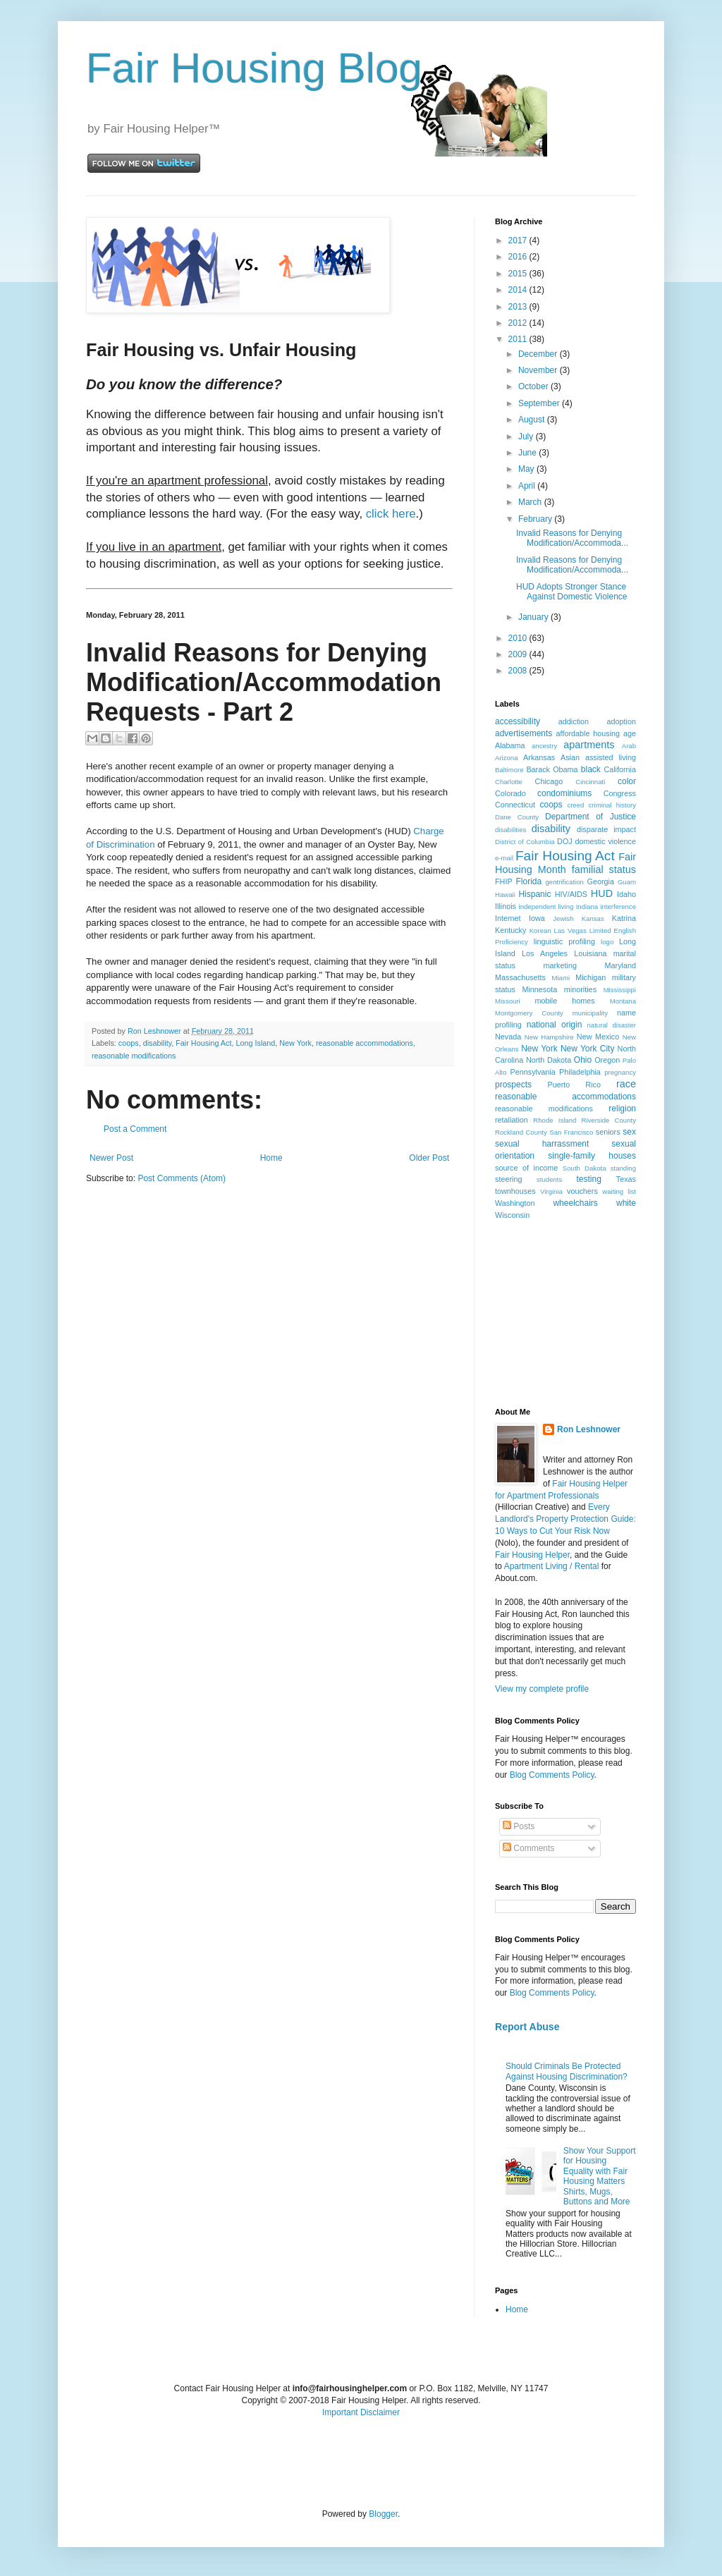 This screenshot has height=2576, width=722. What do you see at coordinates (534, 386) in the screenshot?
I see `October` at bounding box center [534, 386].